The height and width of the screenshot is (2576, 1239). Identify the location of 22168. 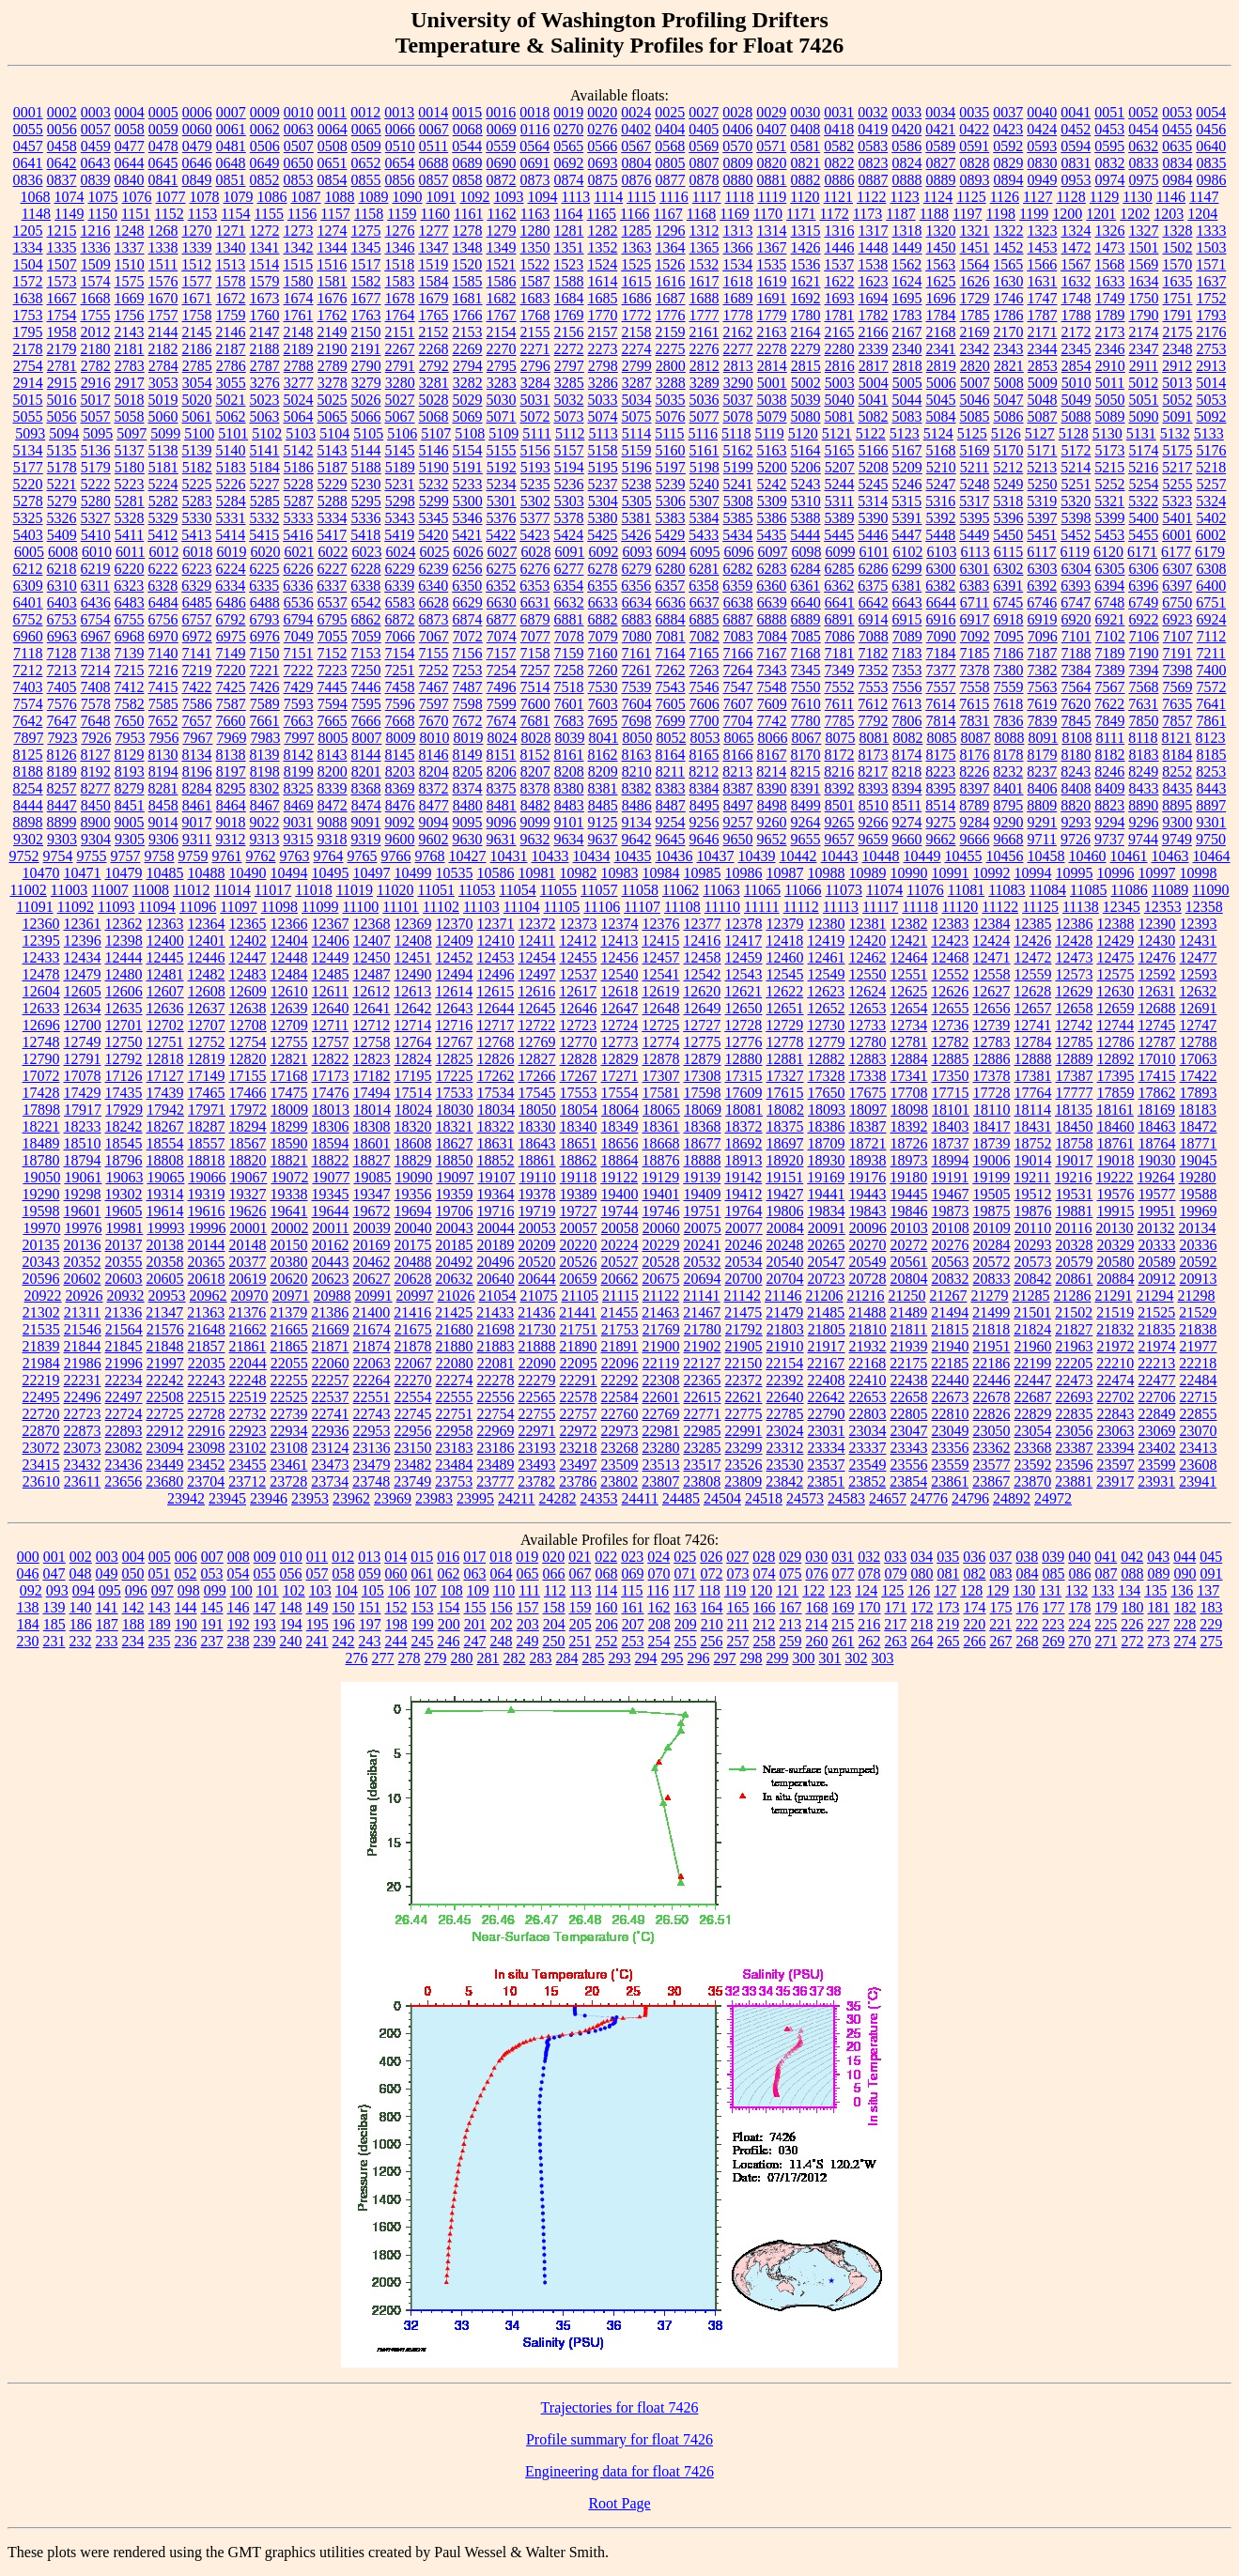
(867, 1363).